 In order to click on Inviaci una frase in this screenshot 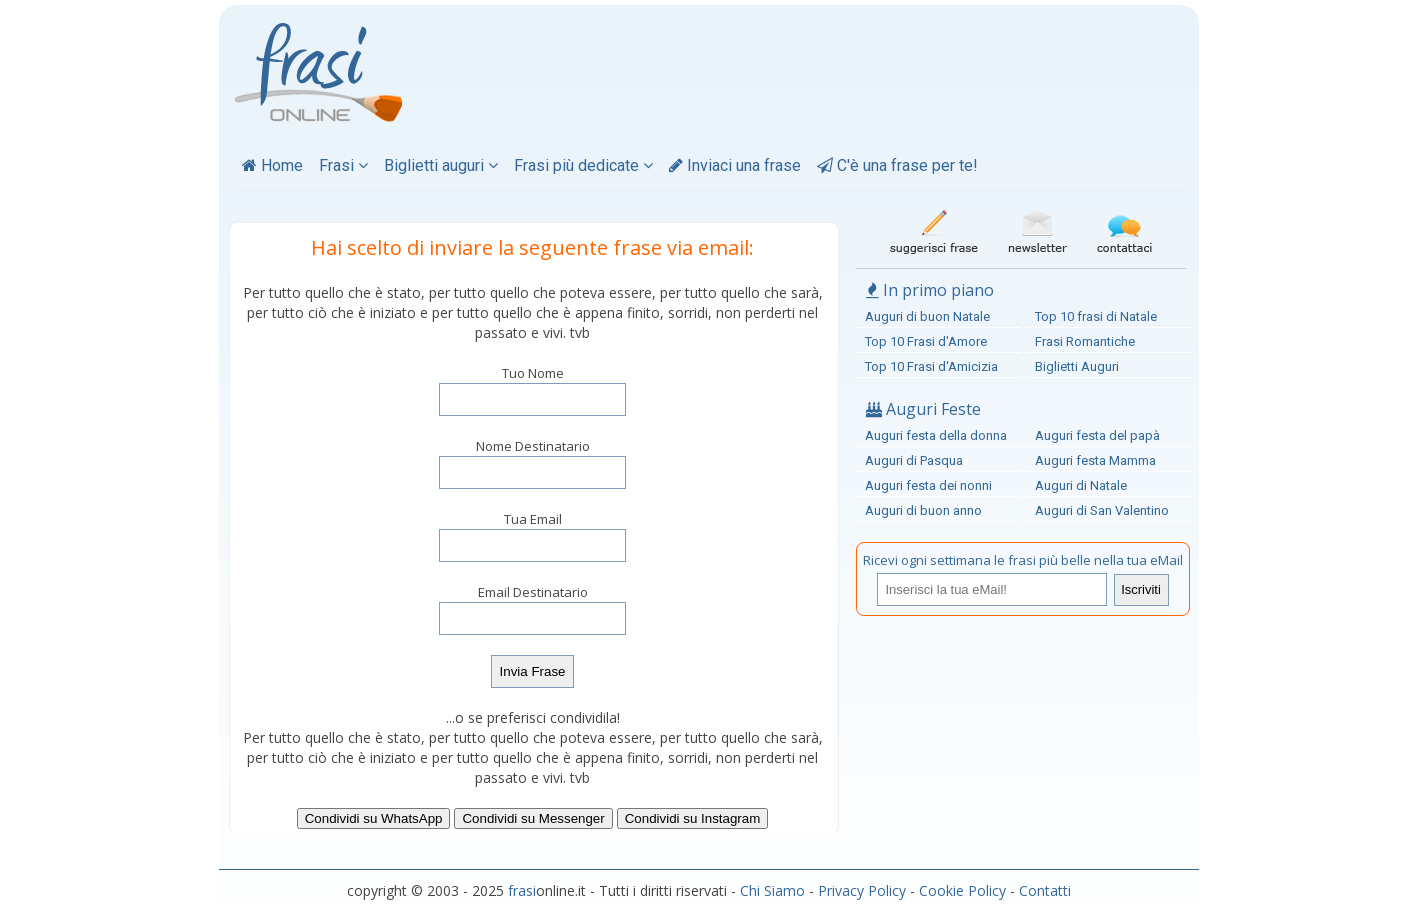, I will do `click(735, 165)`.